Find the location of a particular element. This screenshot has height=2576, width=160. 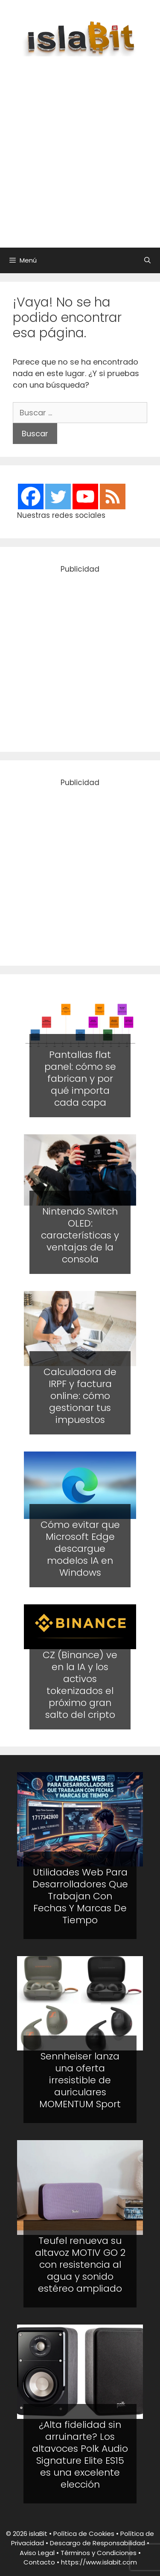

Contacto is located at coordinates (39, 2562).